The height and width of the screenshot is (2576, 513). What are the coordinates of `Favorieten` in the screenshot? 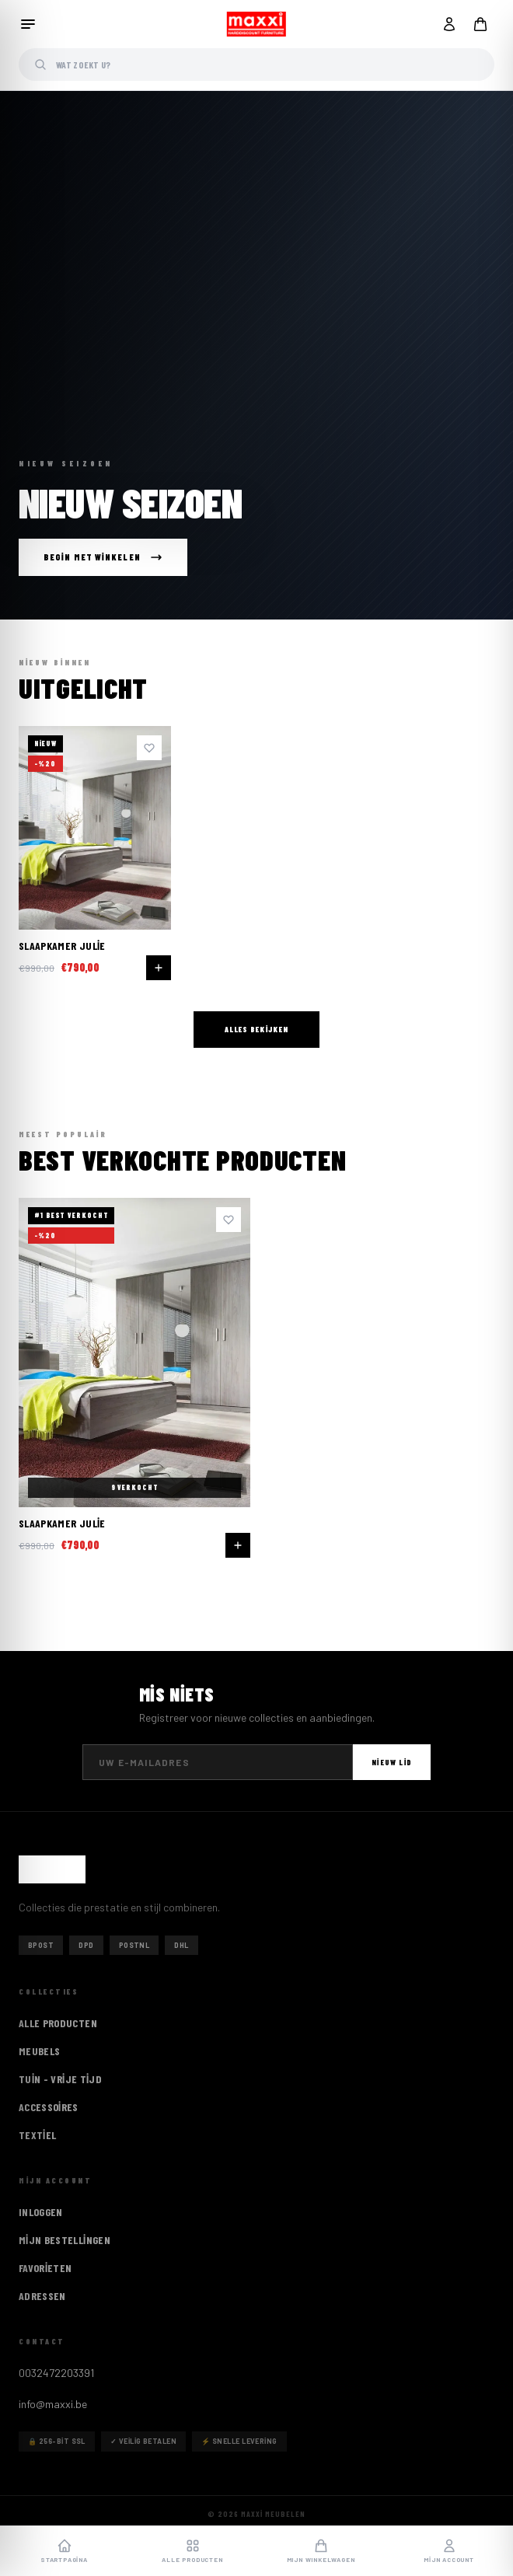 It's located at (45, 2267).